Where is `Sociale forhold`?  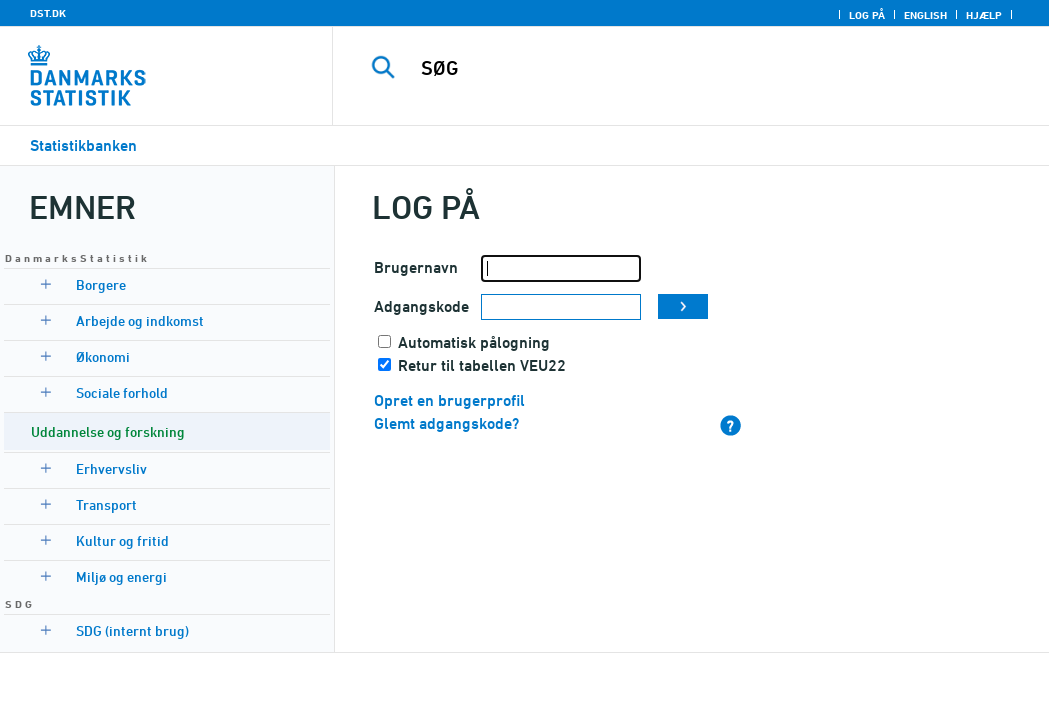
Sociale forhold is located at coordinates (122, 392).